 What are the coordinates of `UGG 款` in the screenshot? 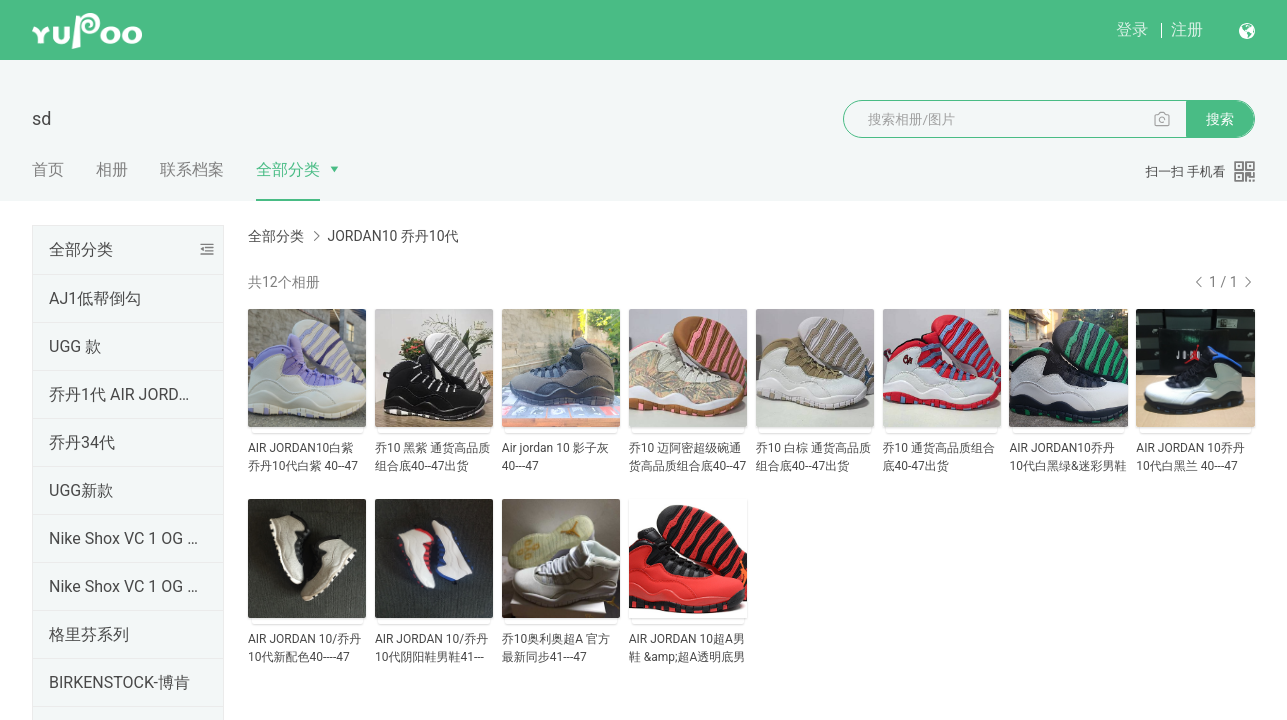 It's located at (75, 346).